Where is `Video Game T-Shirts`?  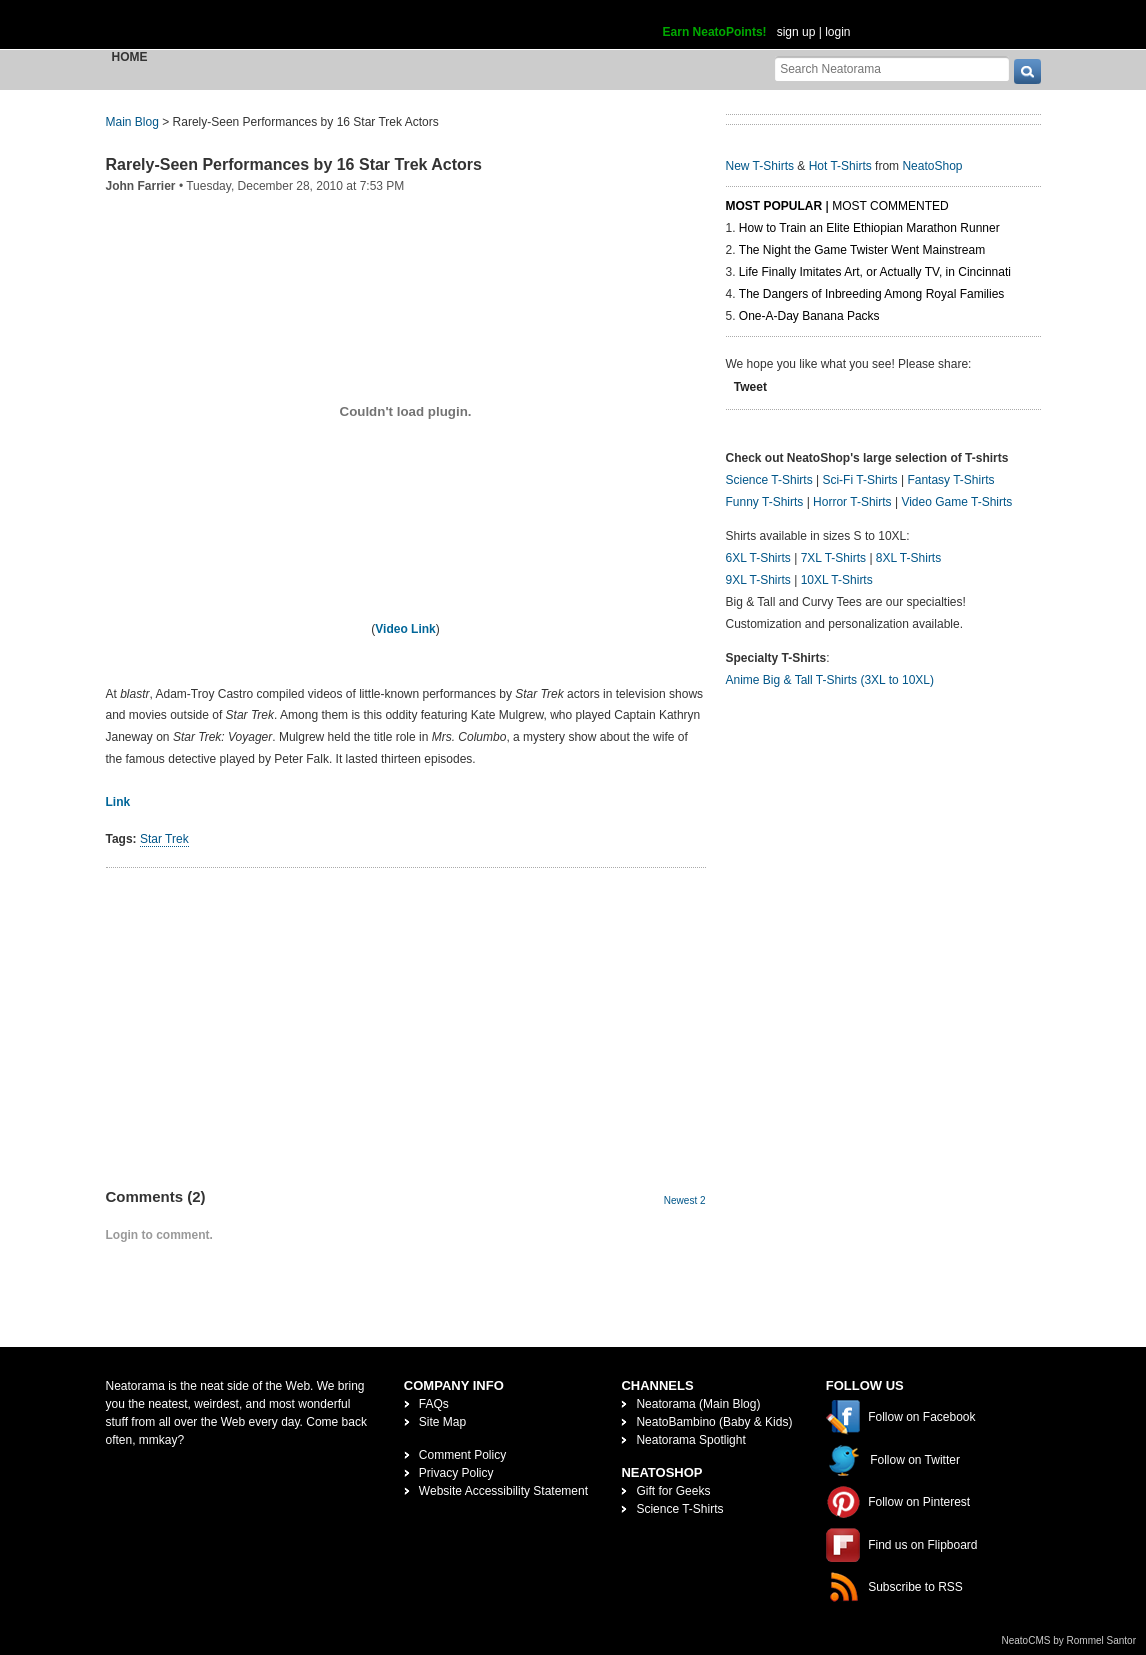 Video Game T-Shirts is located at coordinates (956, 502).